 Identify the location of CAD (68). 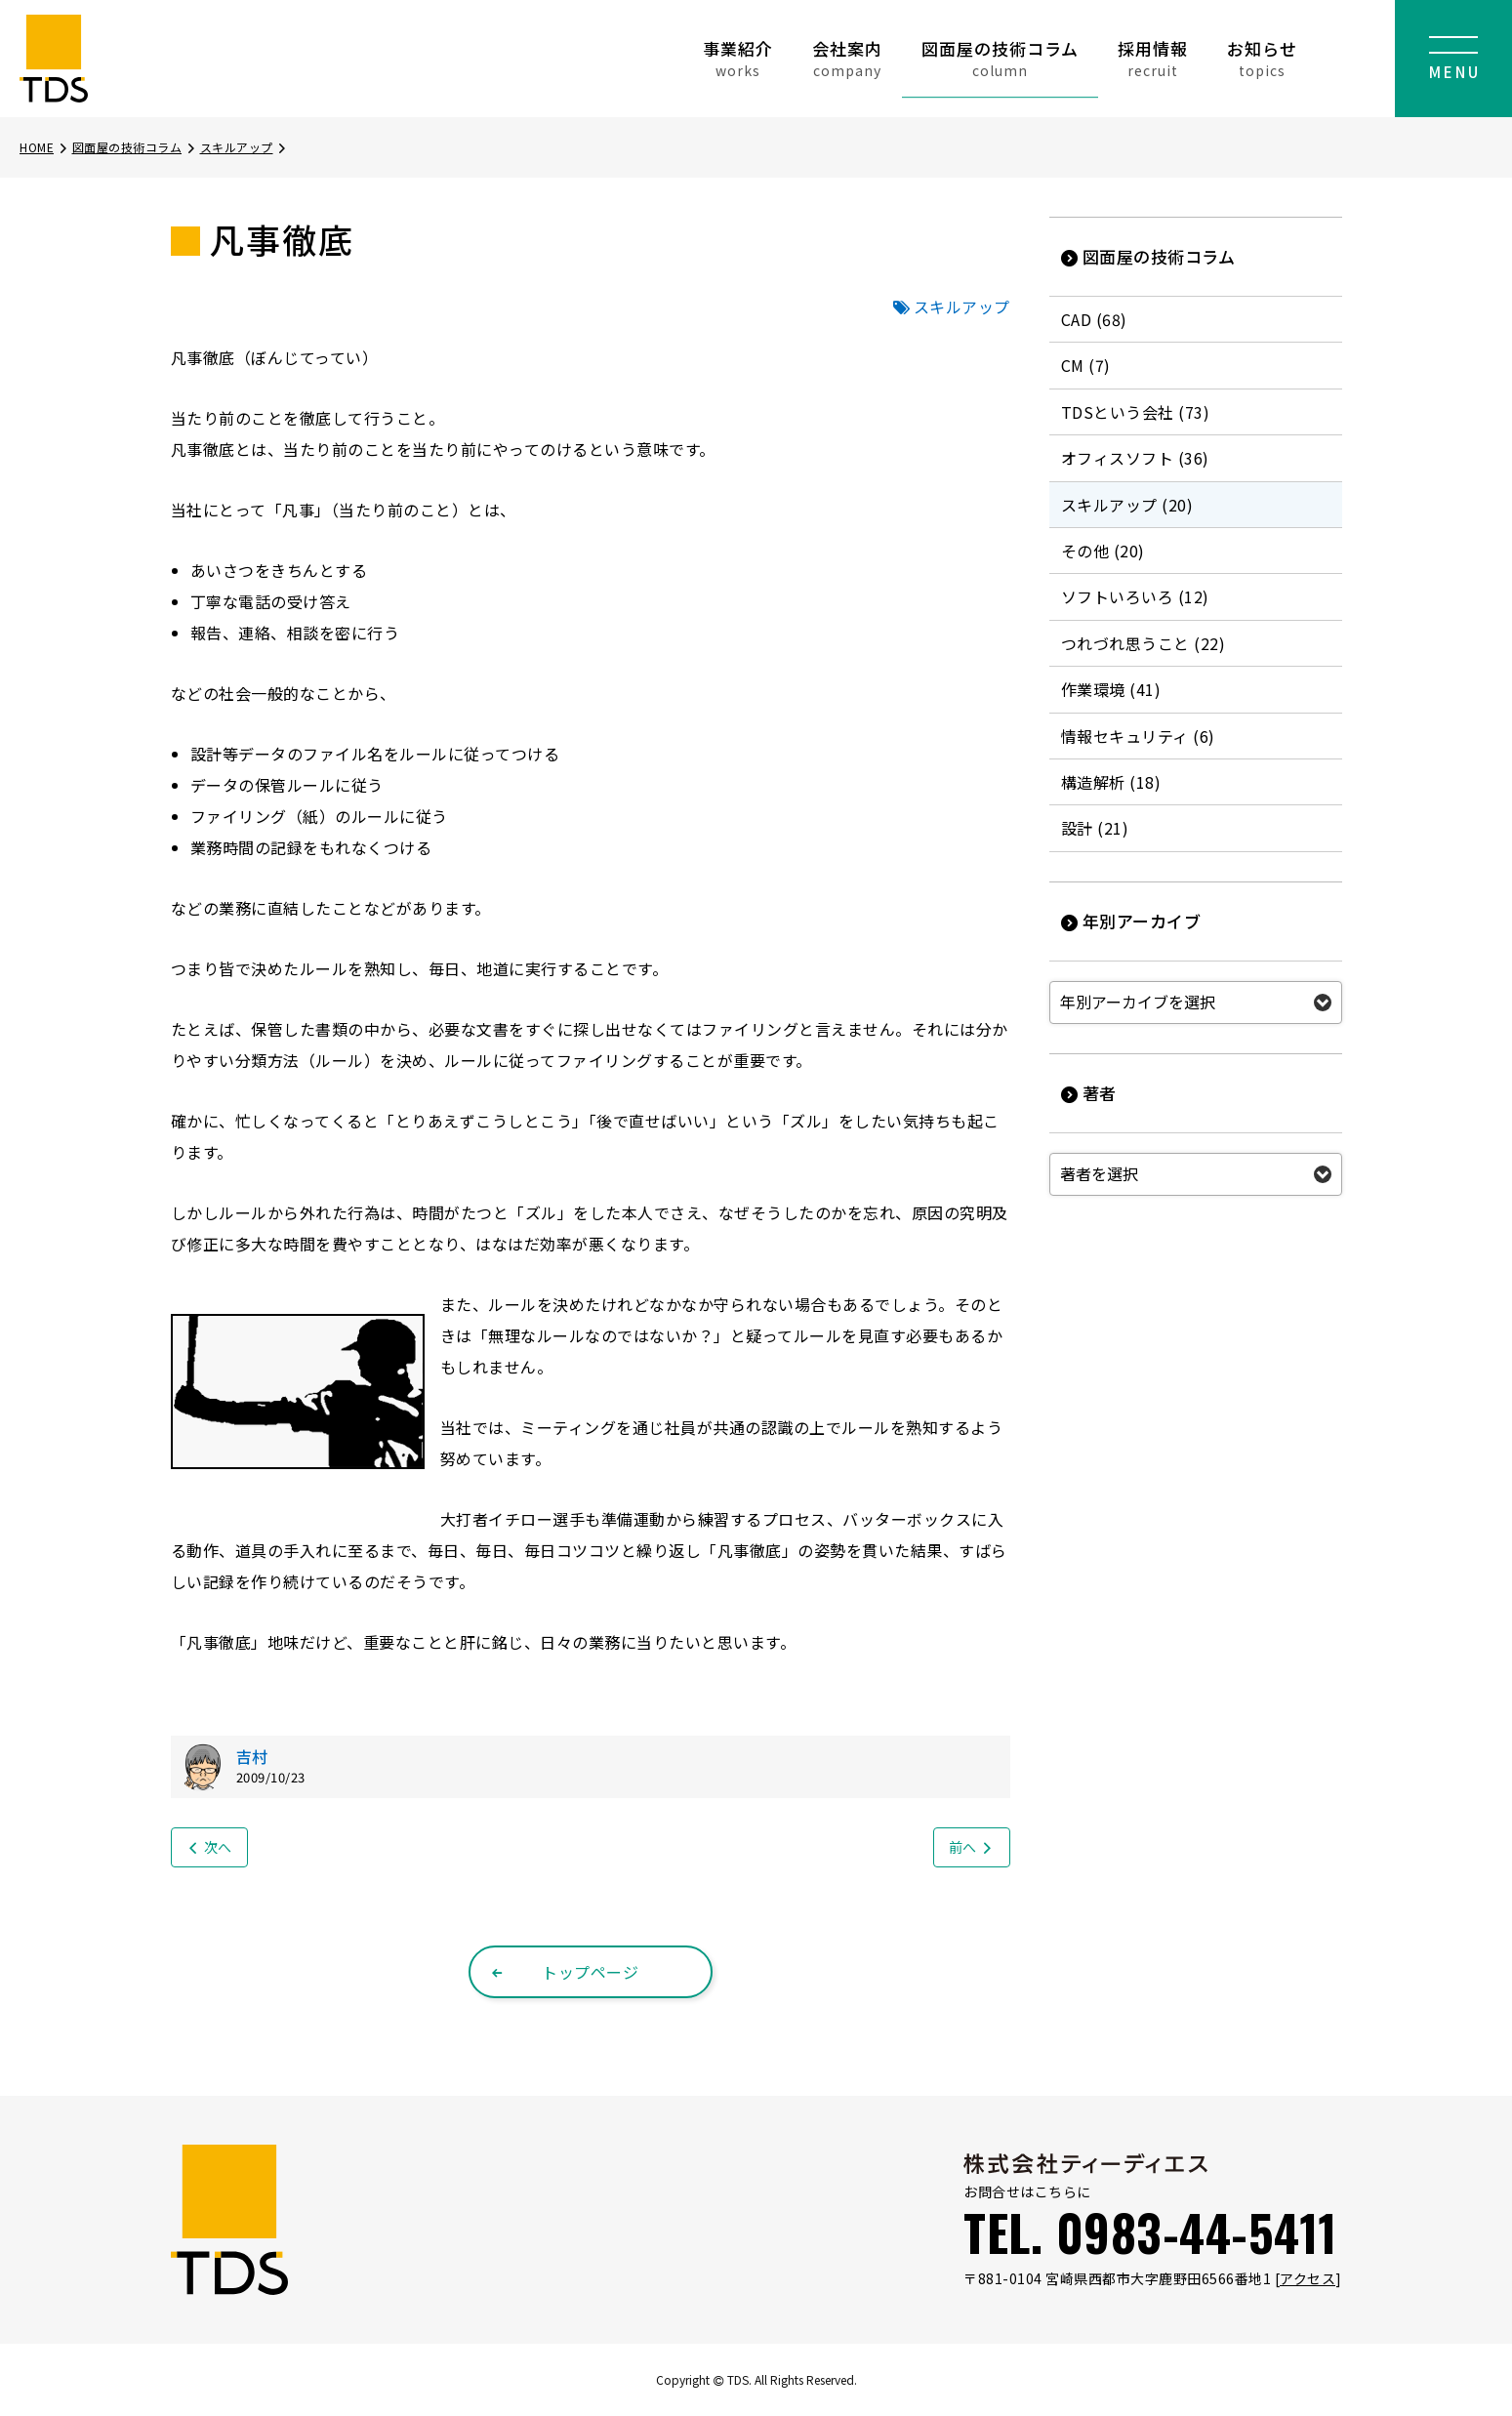
(1094, 319).